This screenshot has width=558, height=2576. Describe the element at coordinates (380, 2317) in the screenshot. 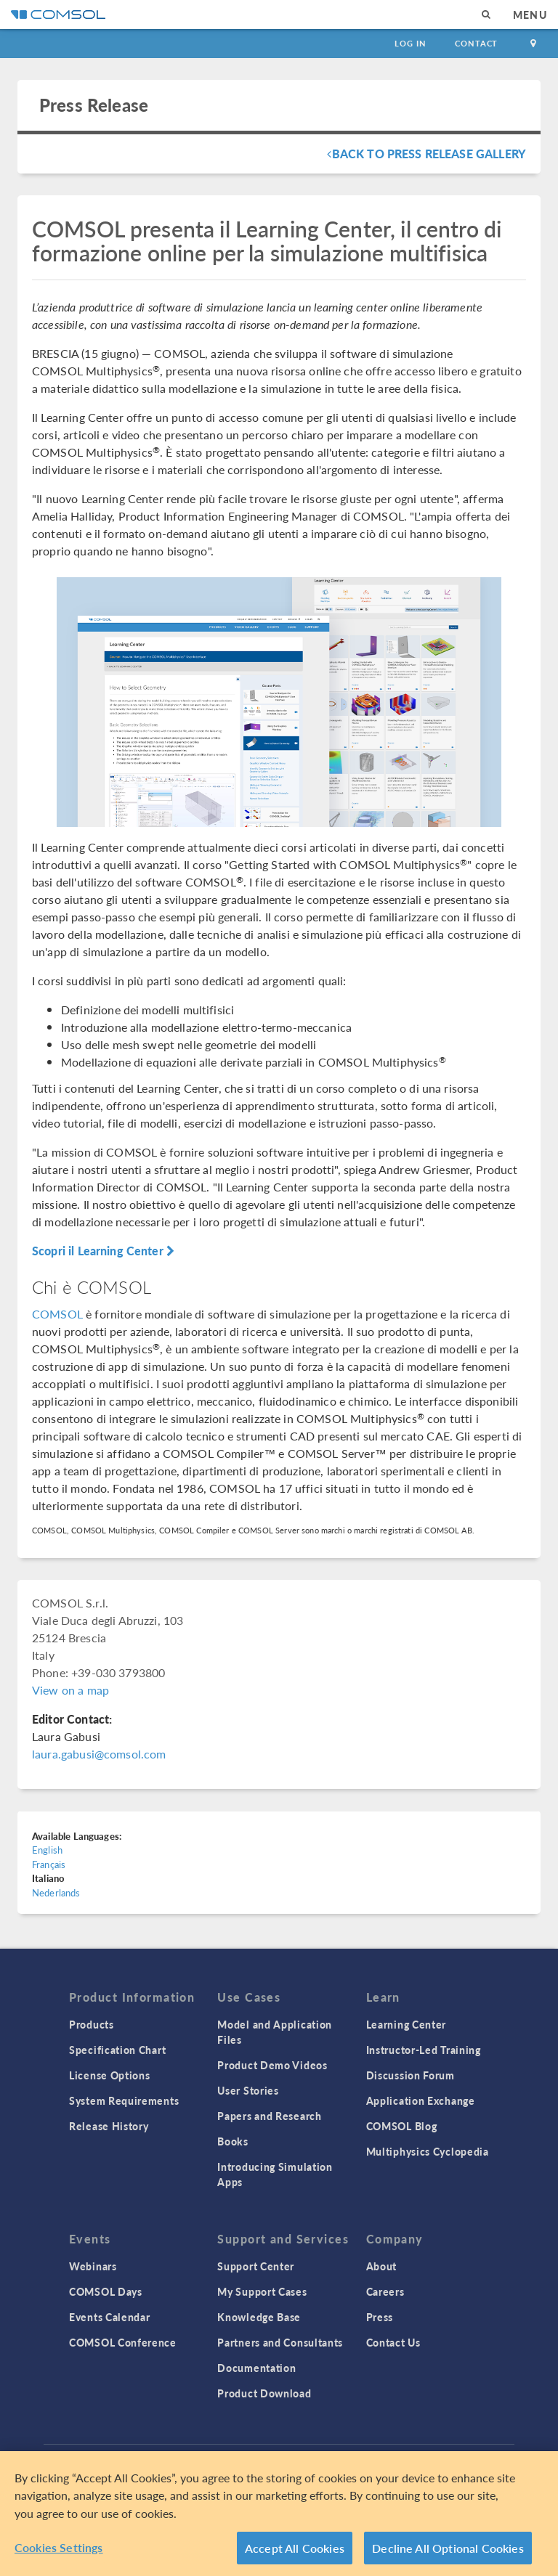

I see `Press` at that location.